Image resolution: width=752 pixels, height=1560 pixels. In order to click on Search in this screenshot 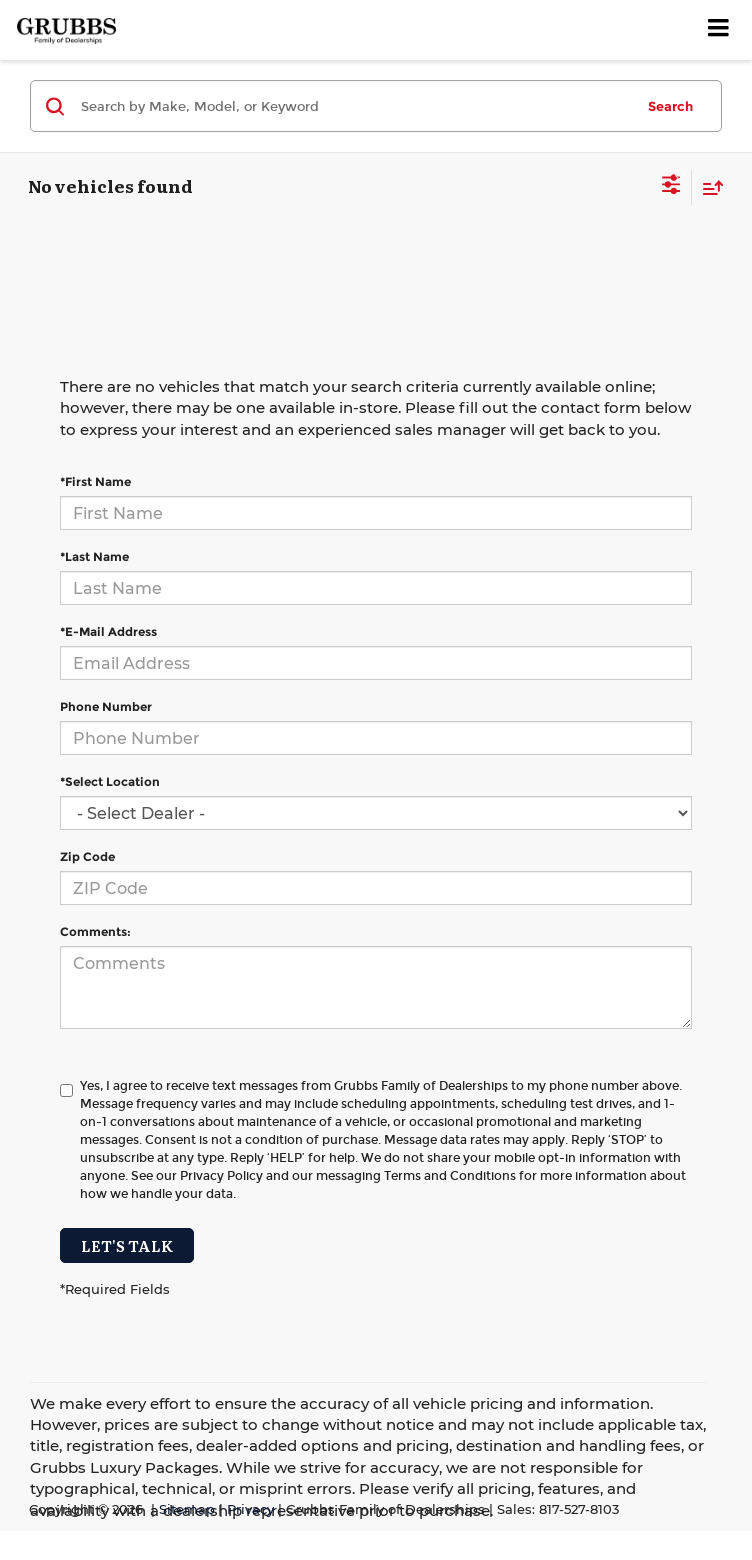, I will do `click(670, 106)`.